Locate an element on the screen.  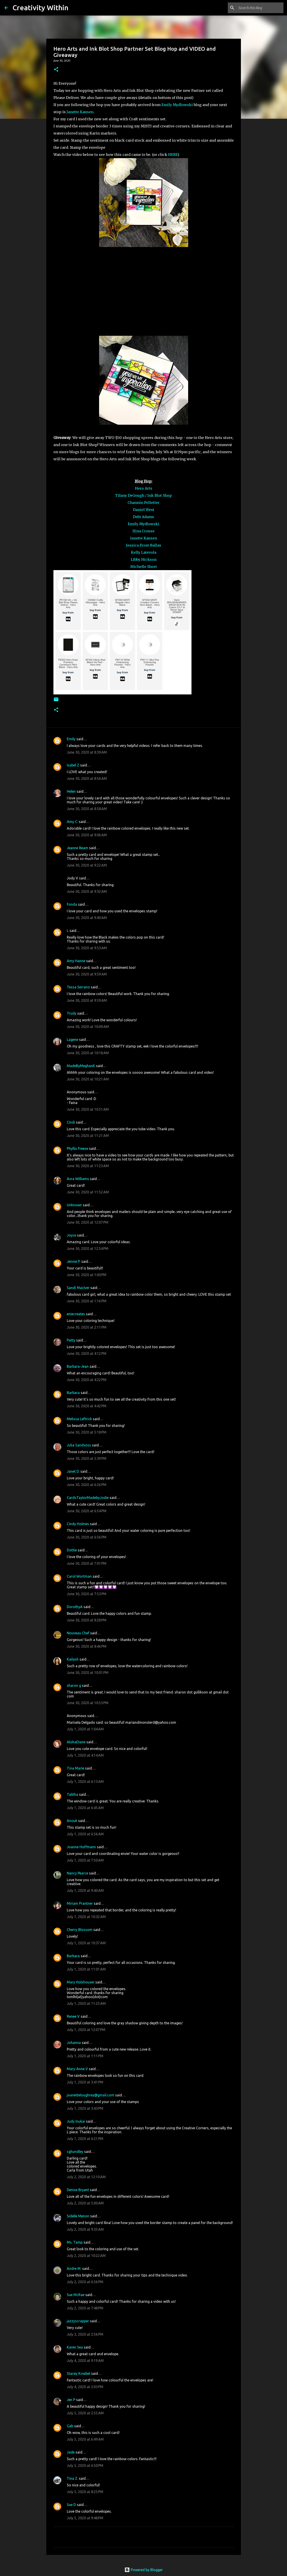
June 30, 2020 at 11:23 AM is located at coordinates (88, 1166).